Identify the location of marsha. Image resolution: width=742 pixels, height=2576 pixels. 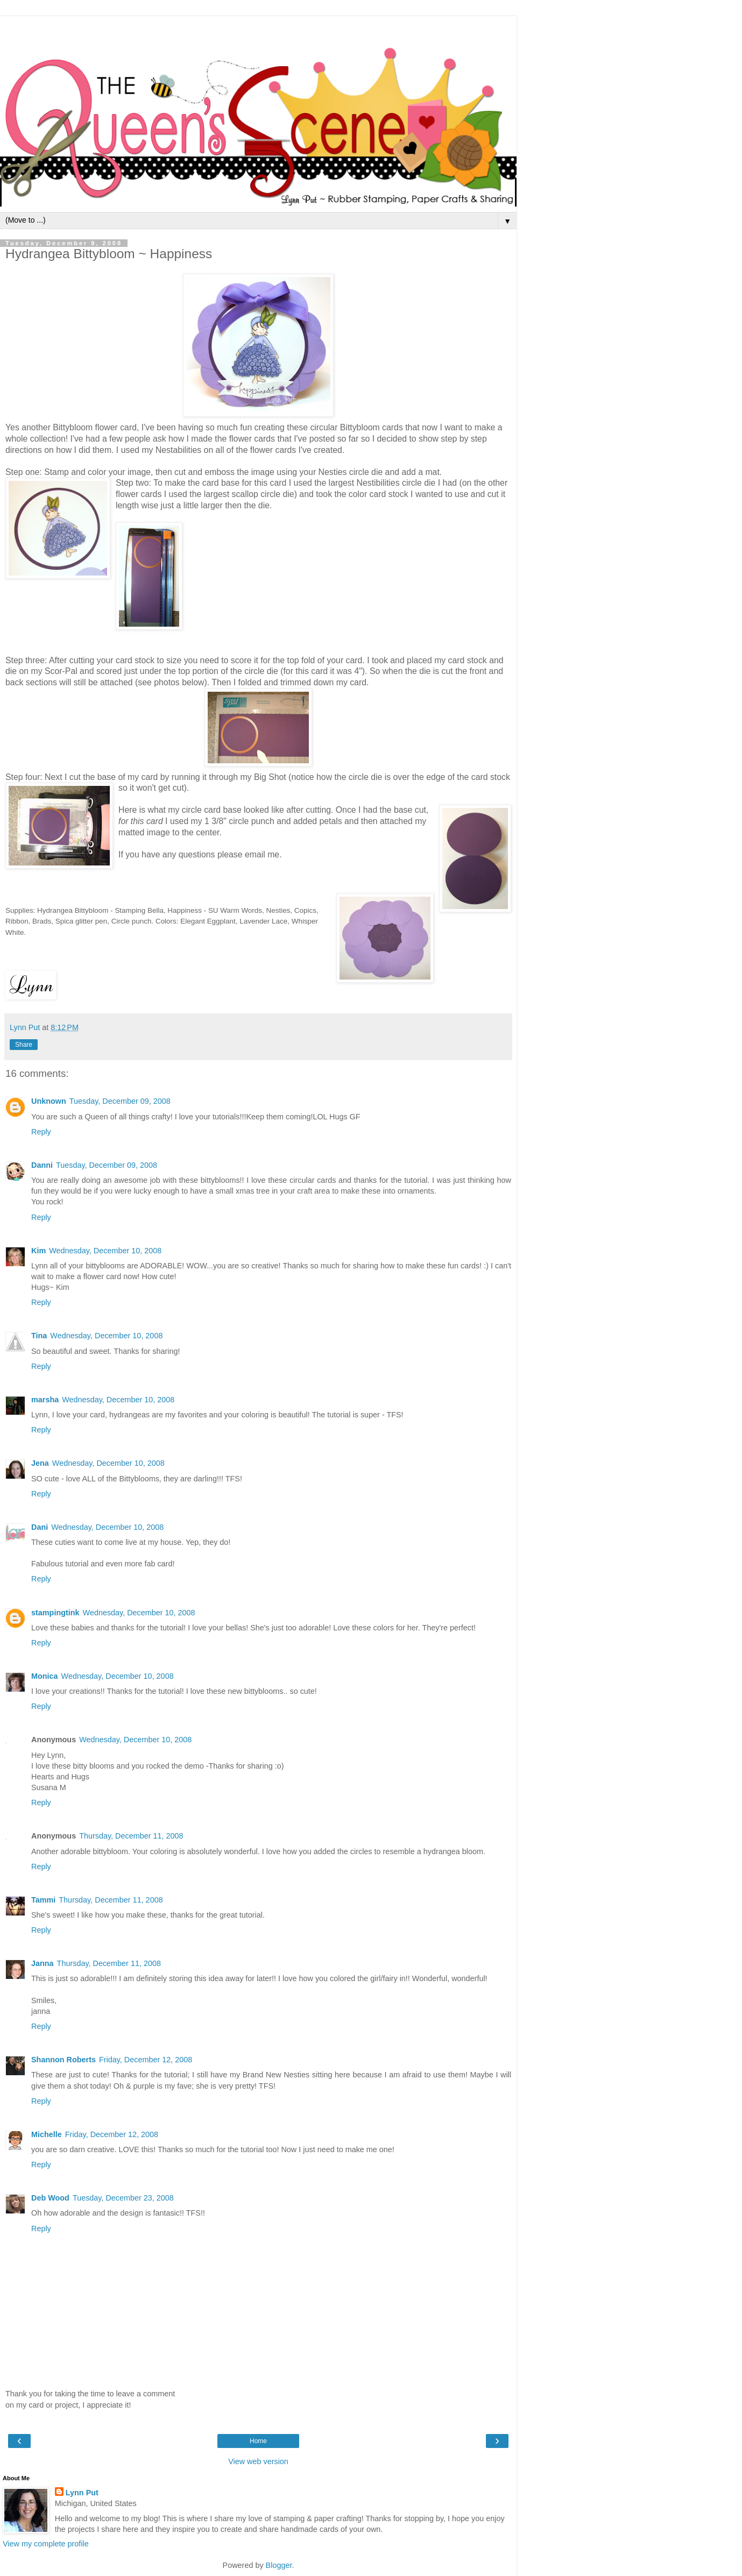
(45, 1399).